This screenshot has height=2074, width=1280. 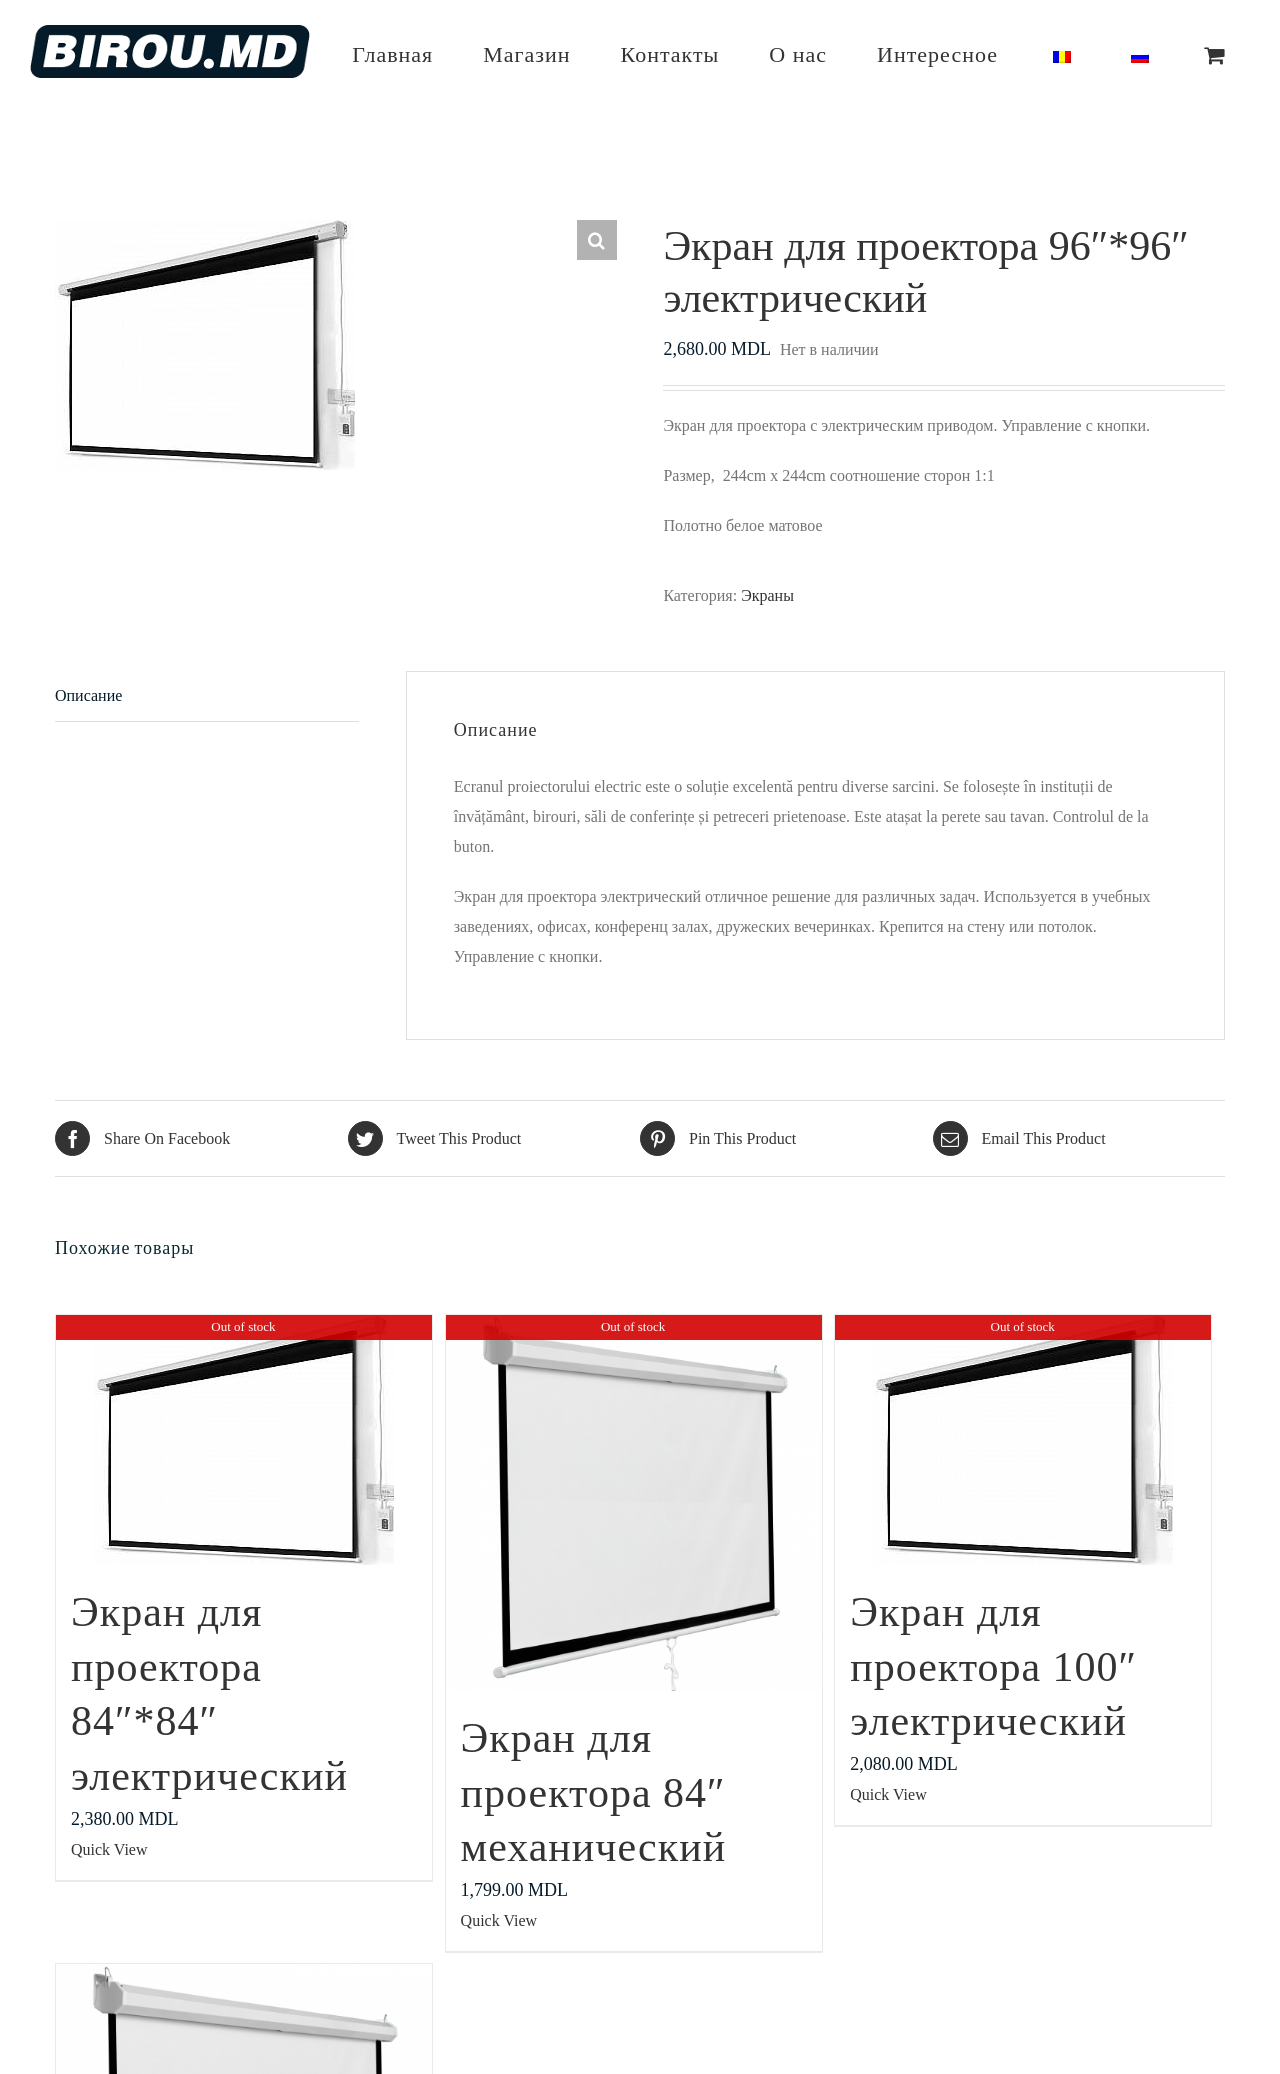 What do you see at coordinates (767, 595) in the screenshot?
I see `Экраны` at bounding box center [767, 595].